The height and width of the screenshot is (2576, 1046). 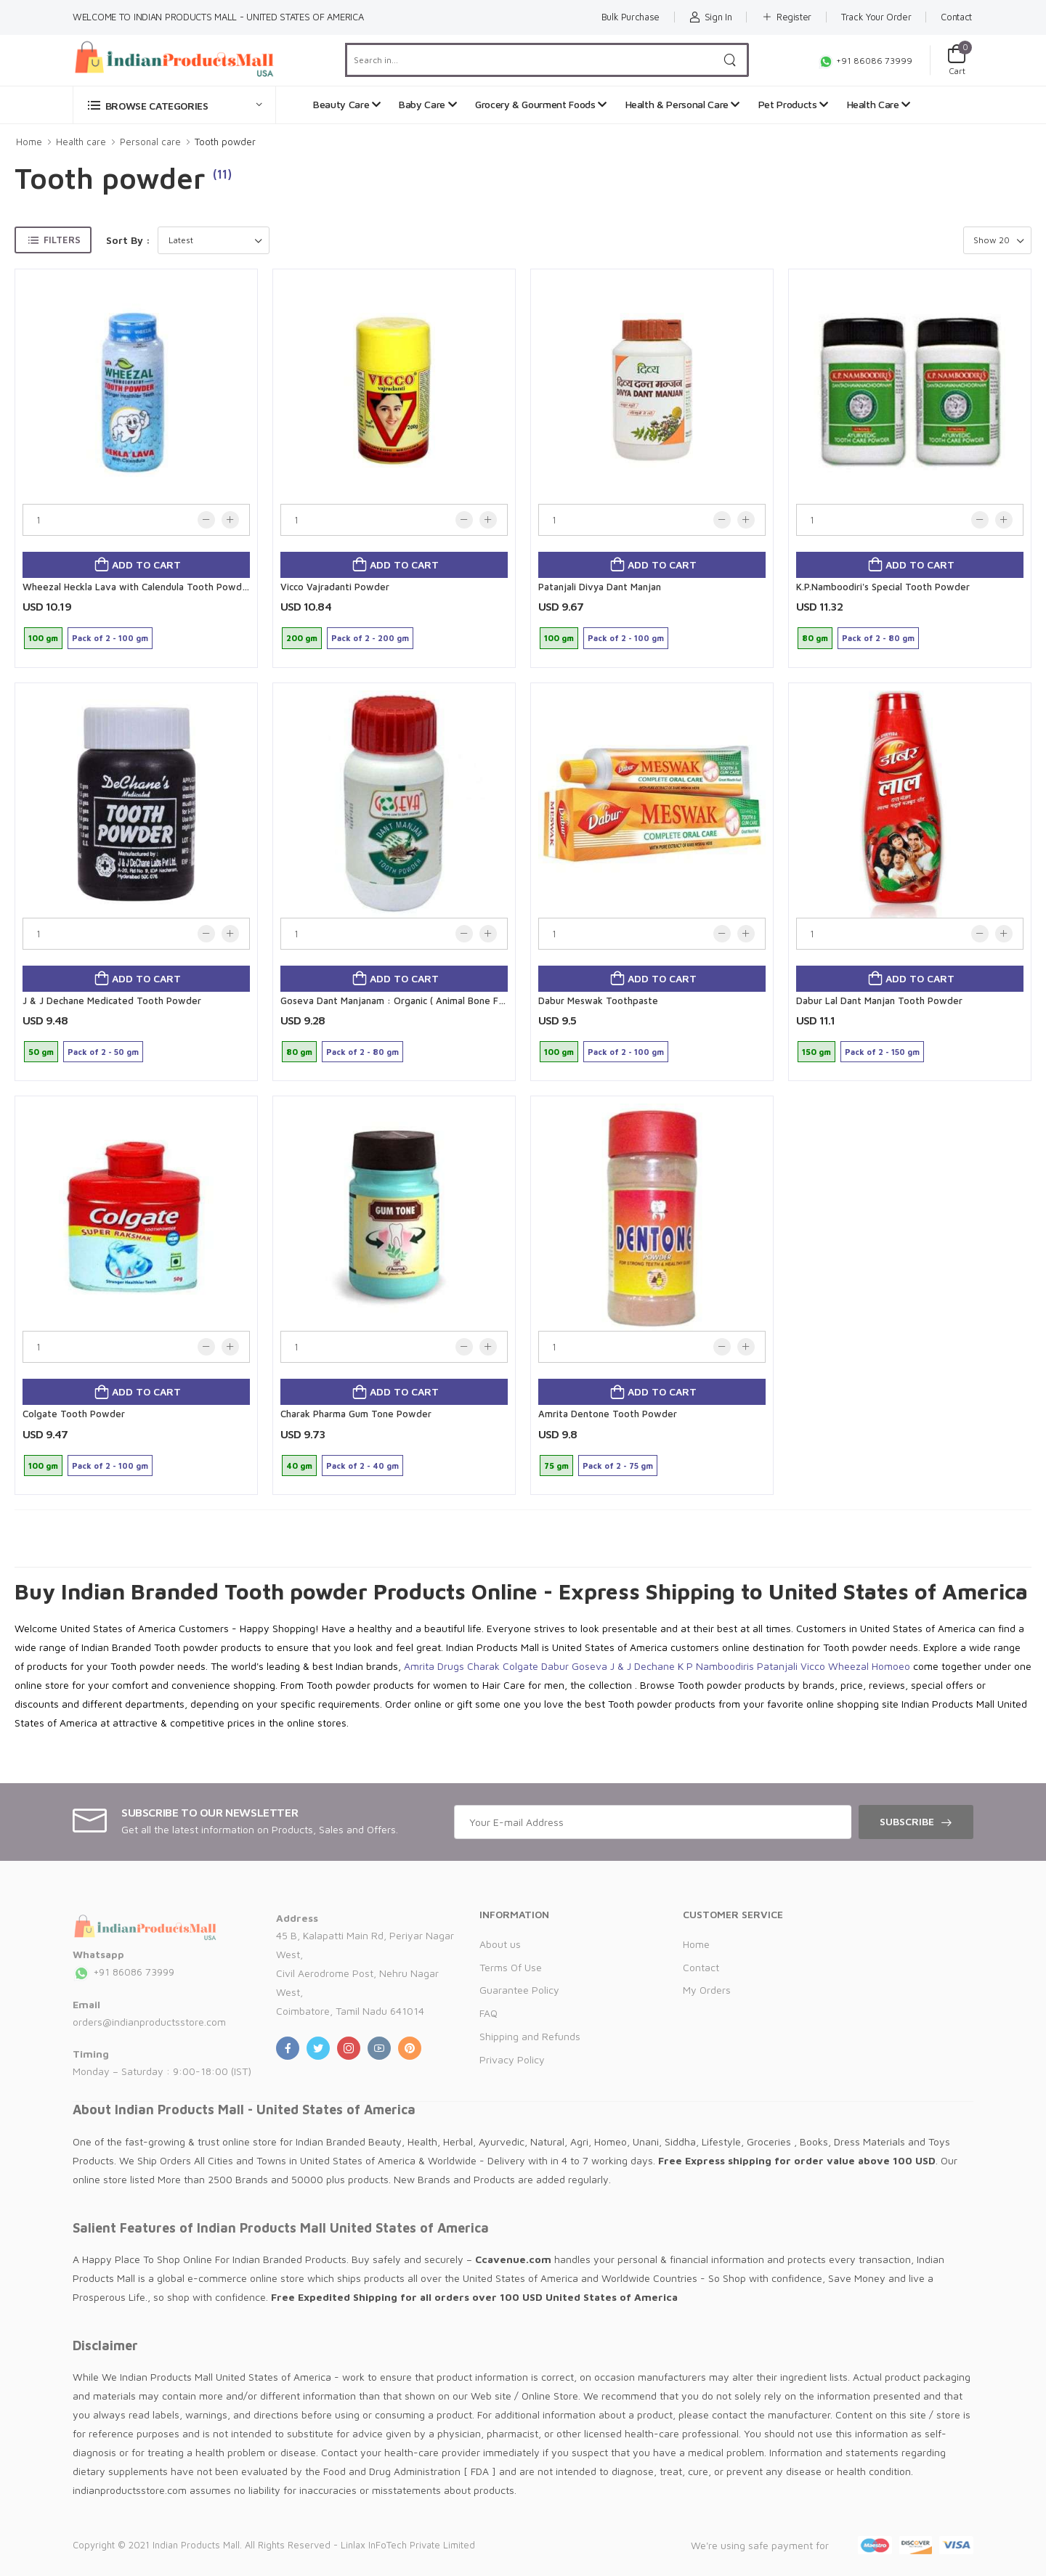 What do you see at coordinates (618, 1465) in the screenshot?
I see `Pack of 2 - 75 gm` at bounding box center [618, 1465].